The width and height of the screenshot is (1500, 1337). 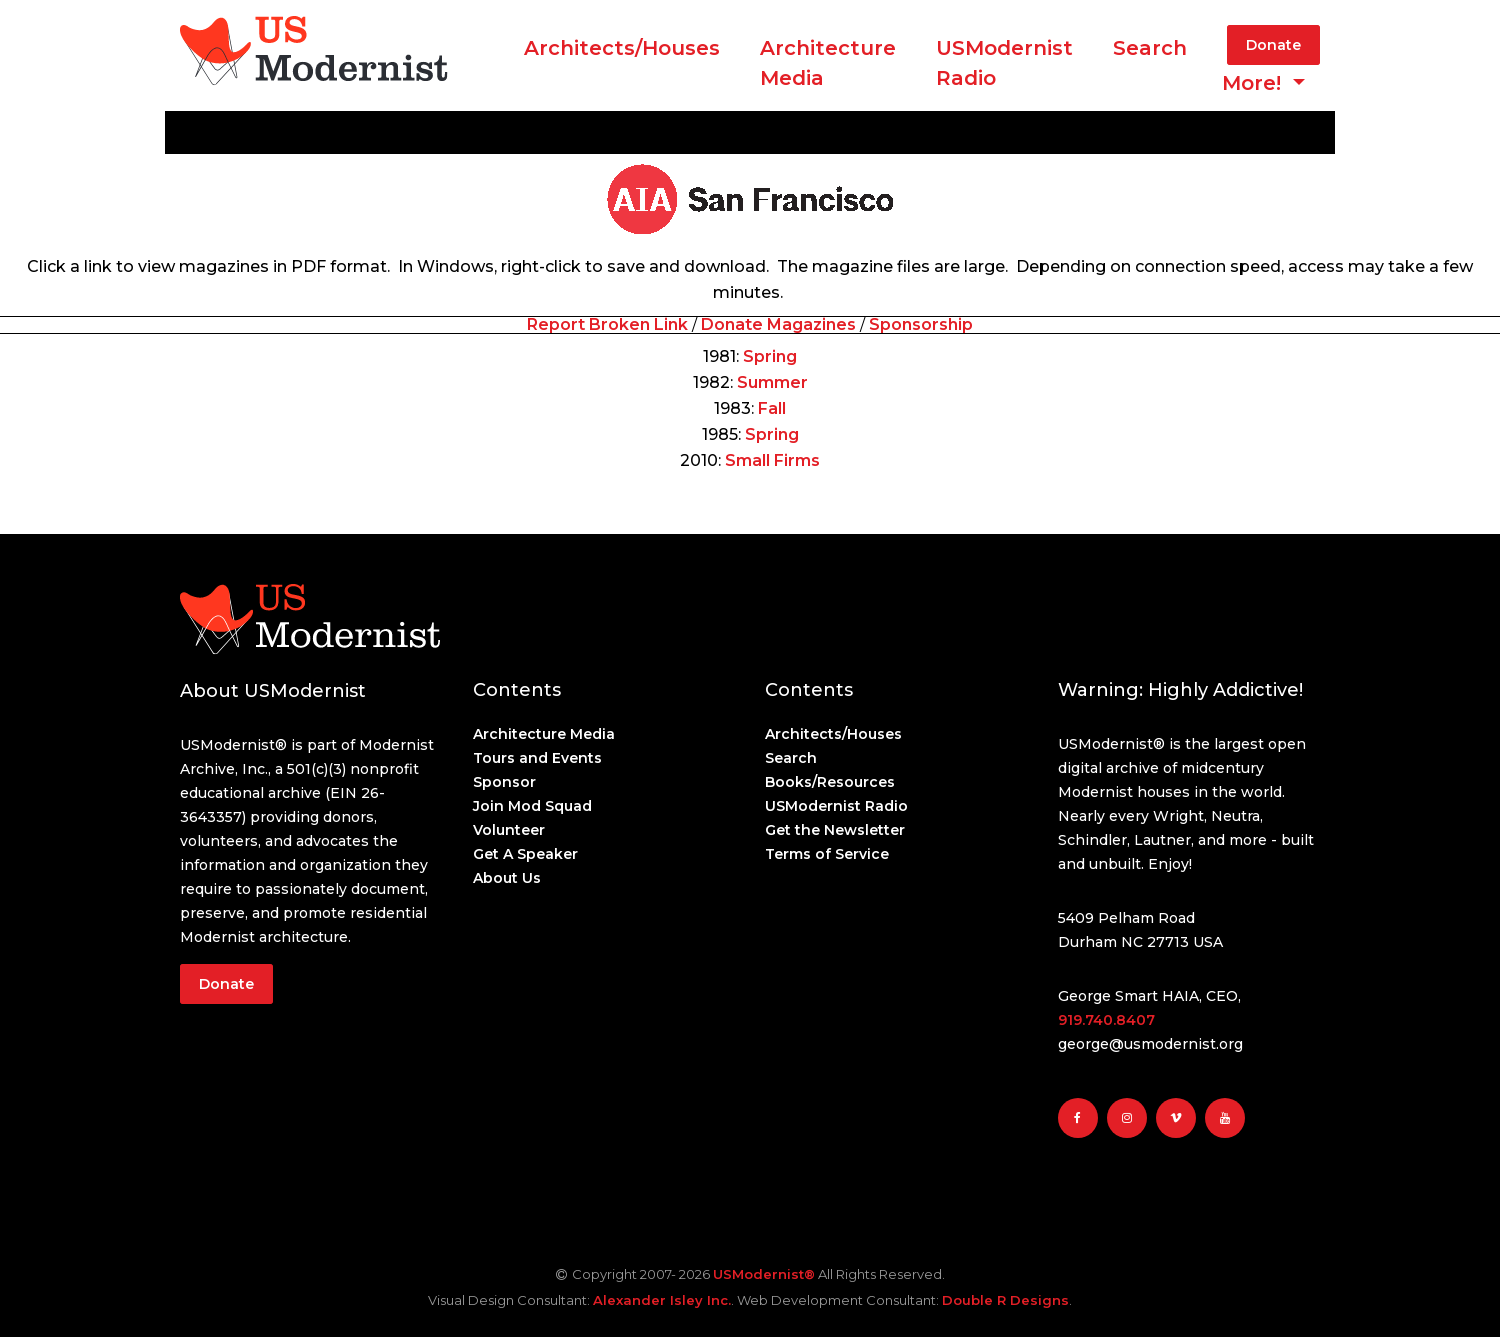 What do you see at coordinates (764, 1274) in the screenshot?
I see `USModernist®` at bounding box center [764, 1274].